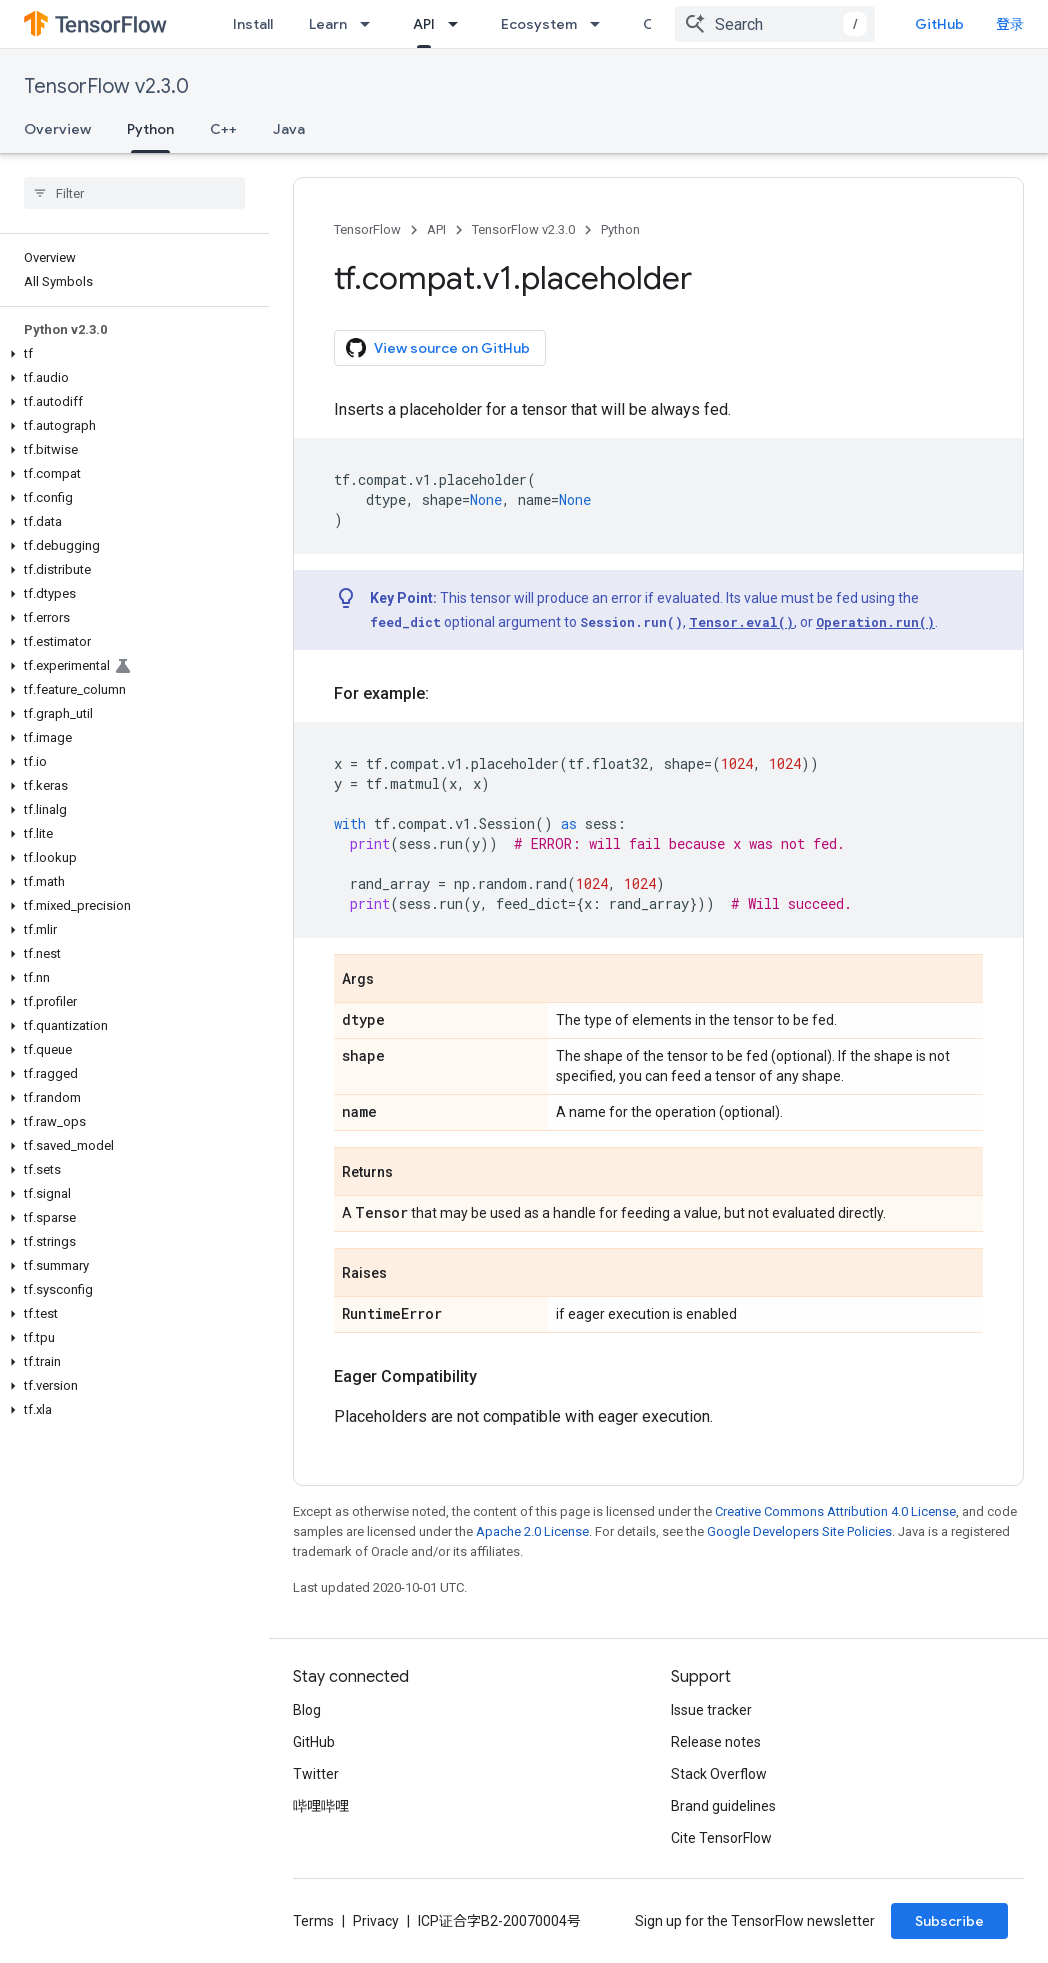  What do you see at coordinates (328, 24) in the screenshot?
I see `Learn` at bounding box center [328, 24].